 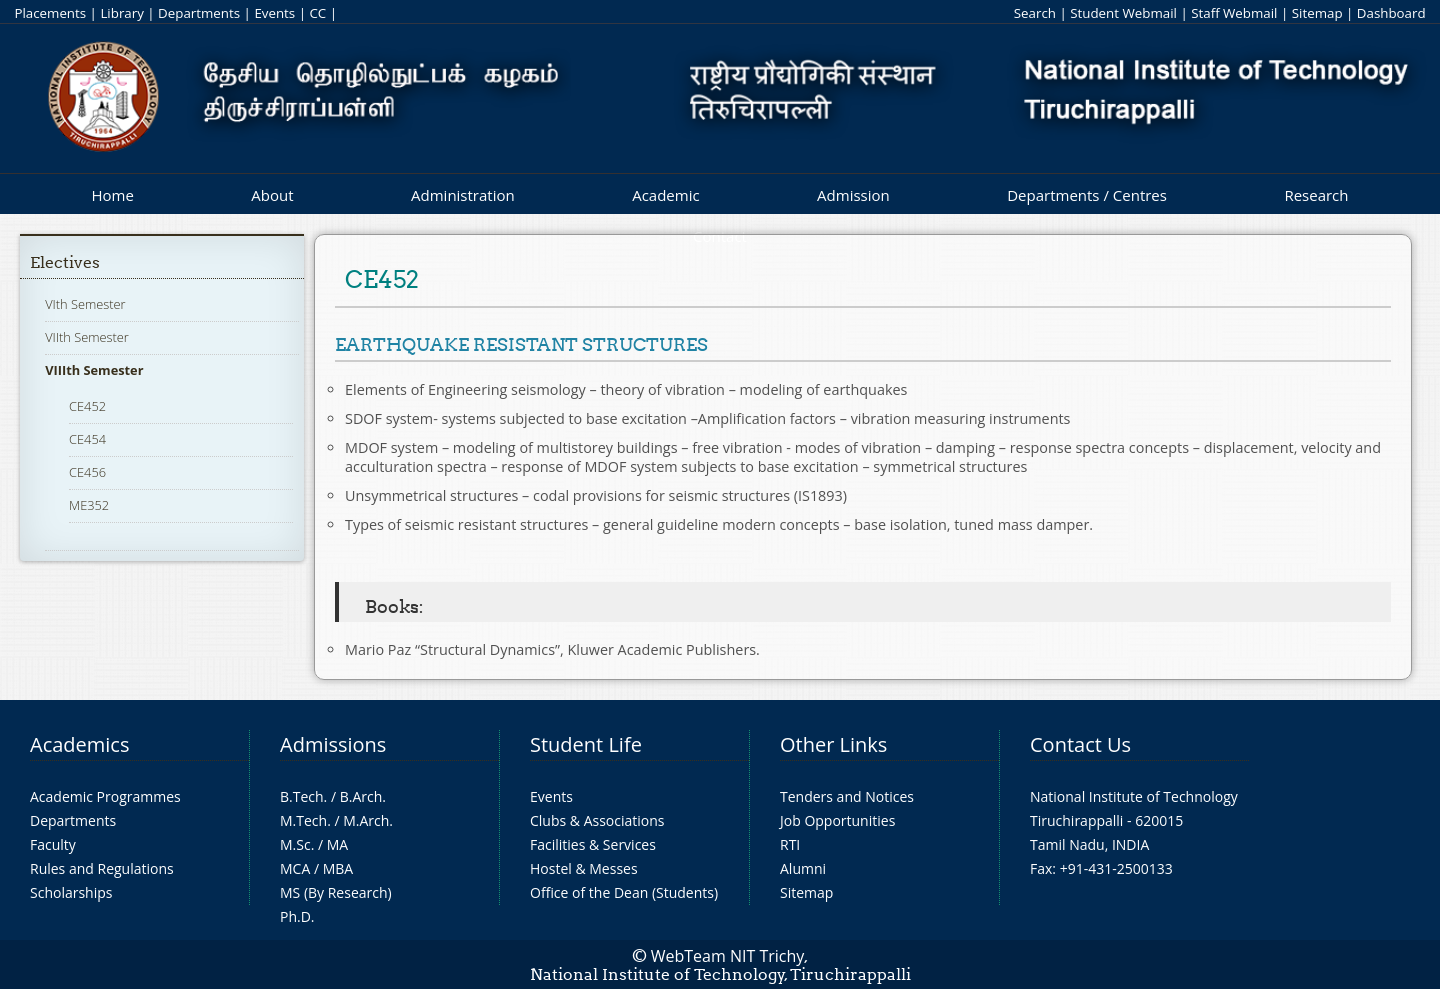 I want to click on B.Tech, so click(x=302, y=796).